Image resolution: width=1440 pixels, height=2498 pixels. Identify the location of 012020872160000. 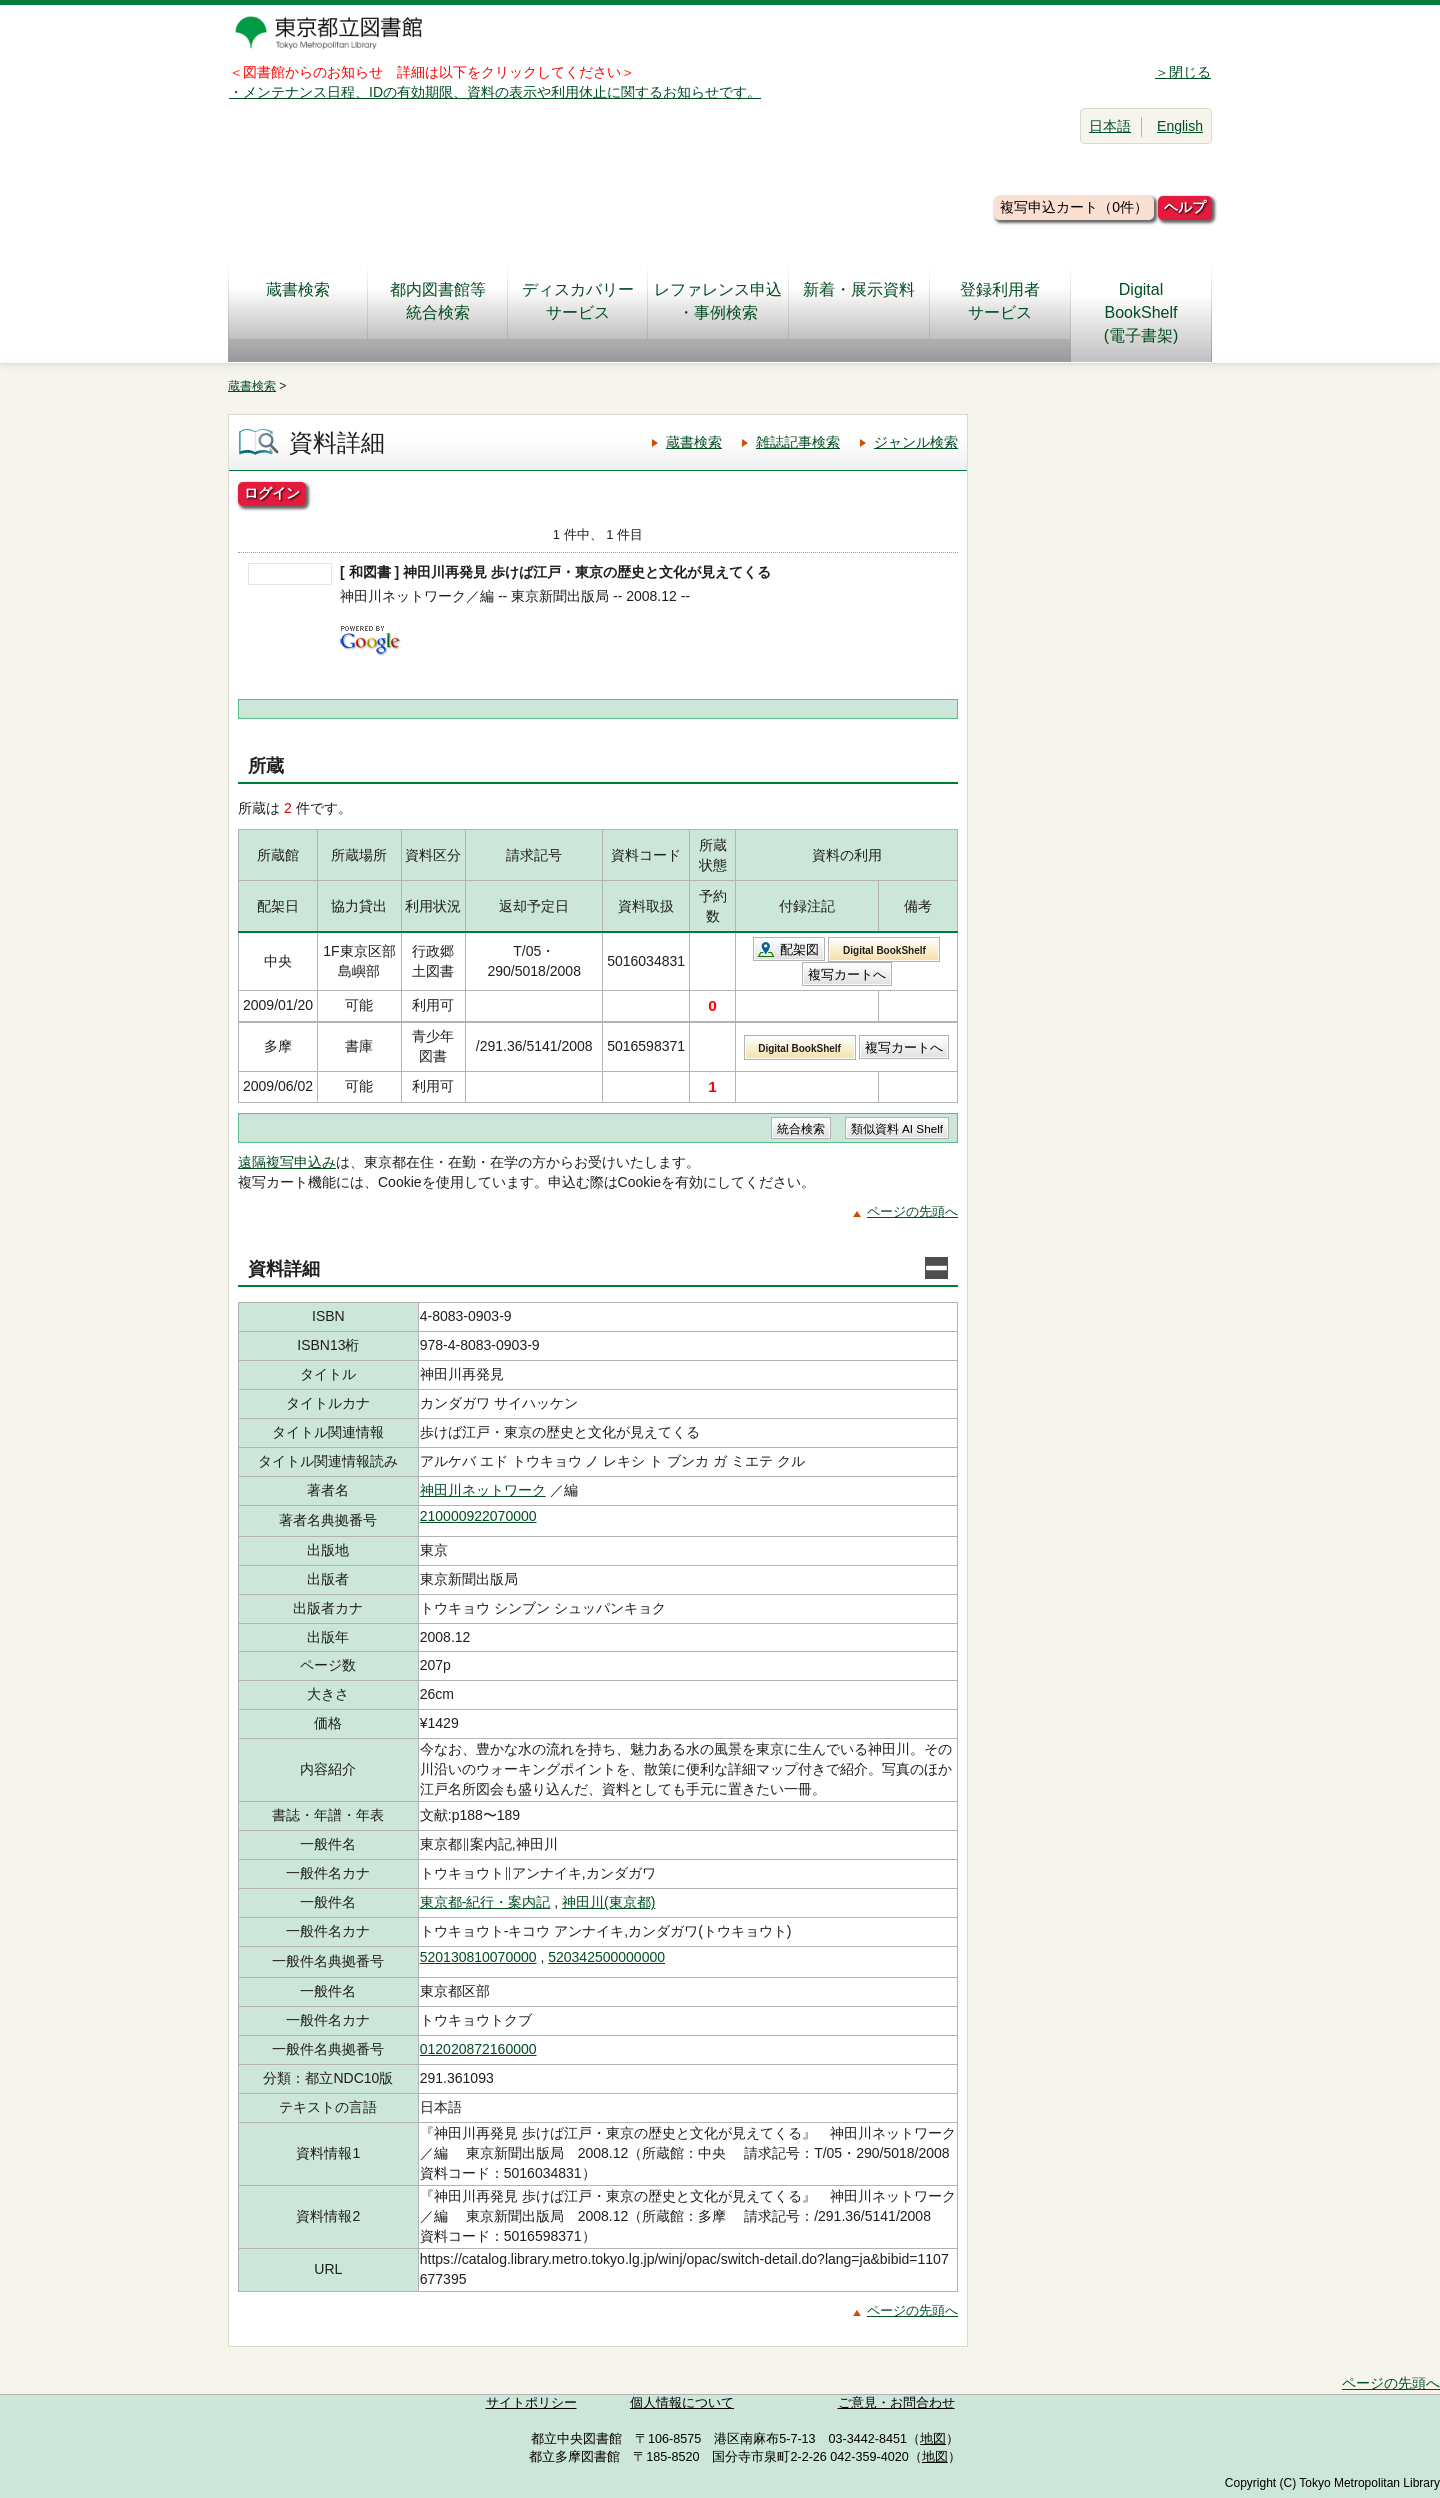
(478, 2049).